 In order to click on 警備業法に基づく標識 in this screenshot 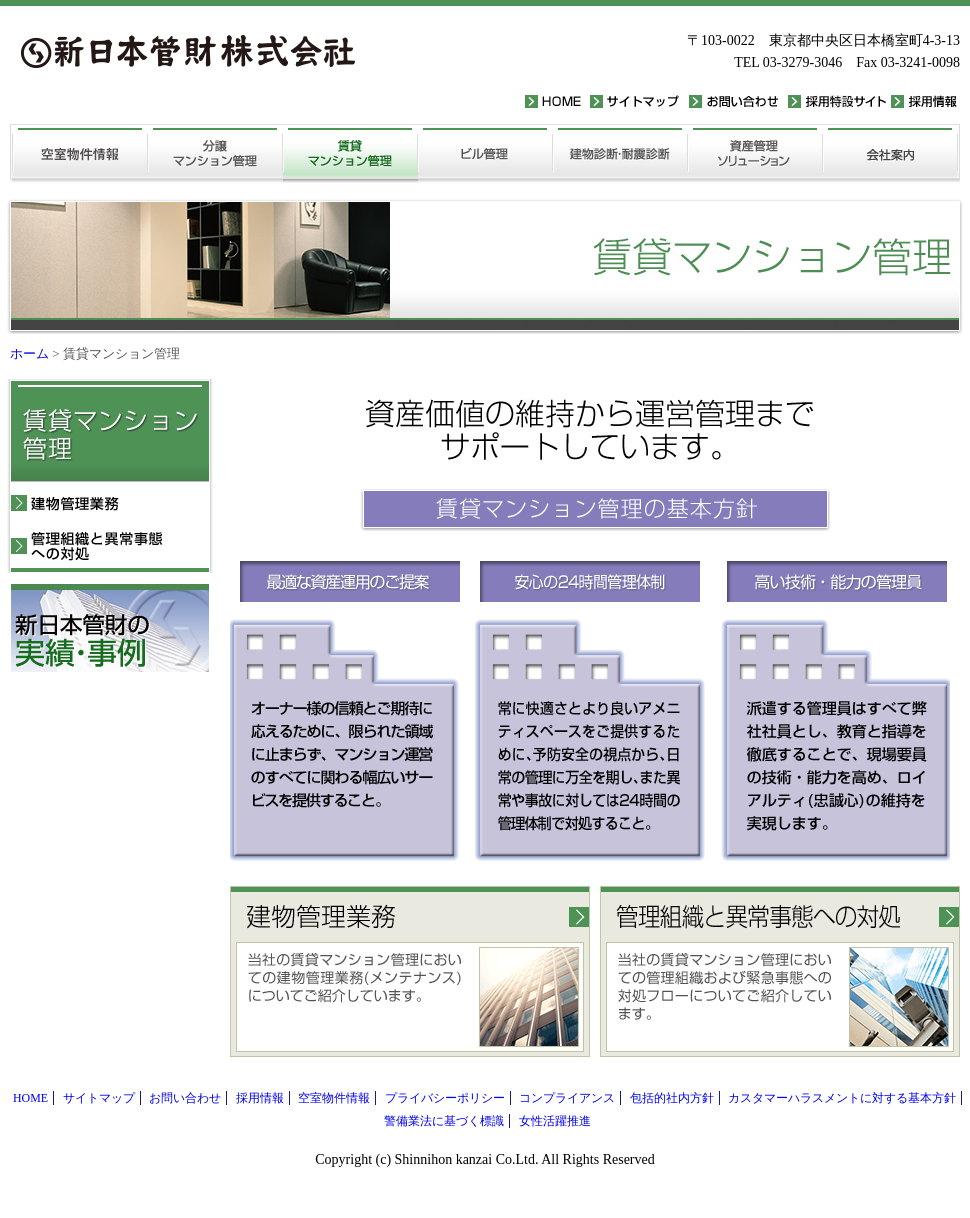, I will do `click(444, 1121)`.